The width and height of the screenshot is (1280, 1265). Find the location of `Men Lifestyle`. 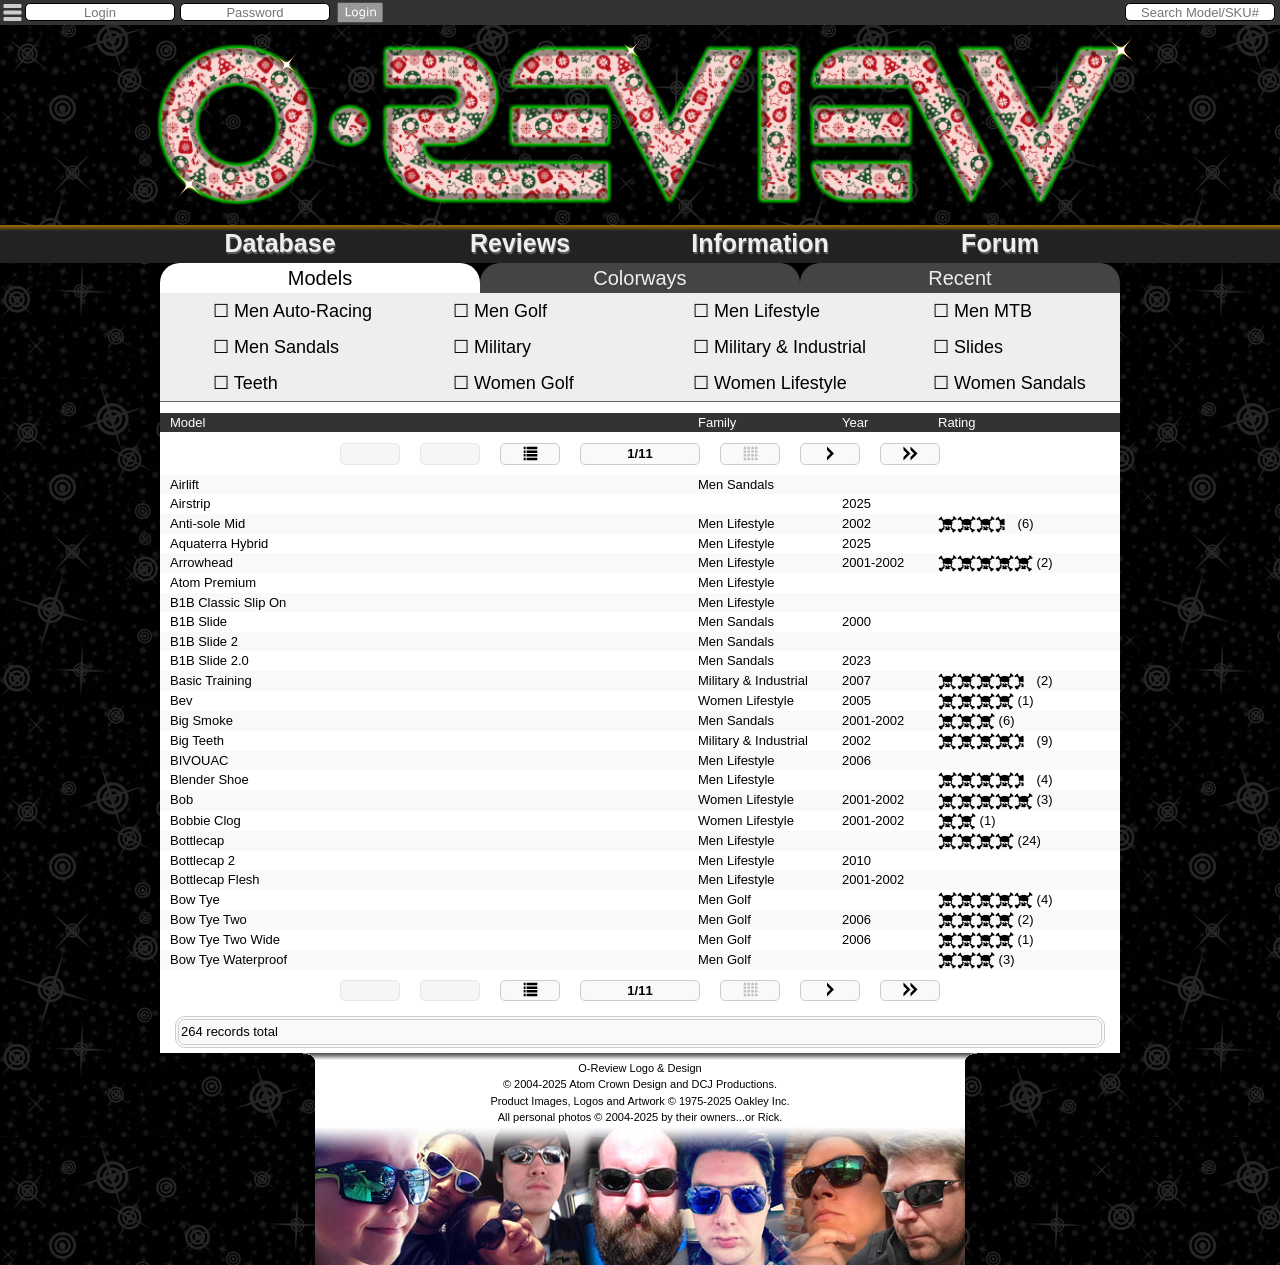

Men Lifestyle is located at coordinates (756, 311).